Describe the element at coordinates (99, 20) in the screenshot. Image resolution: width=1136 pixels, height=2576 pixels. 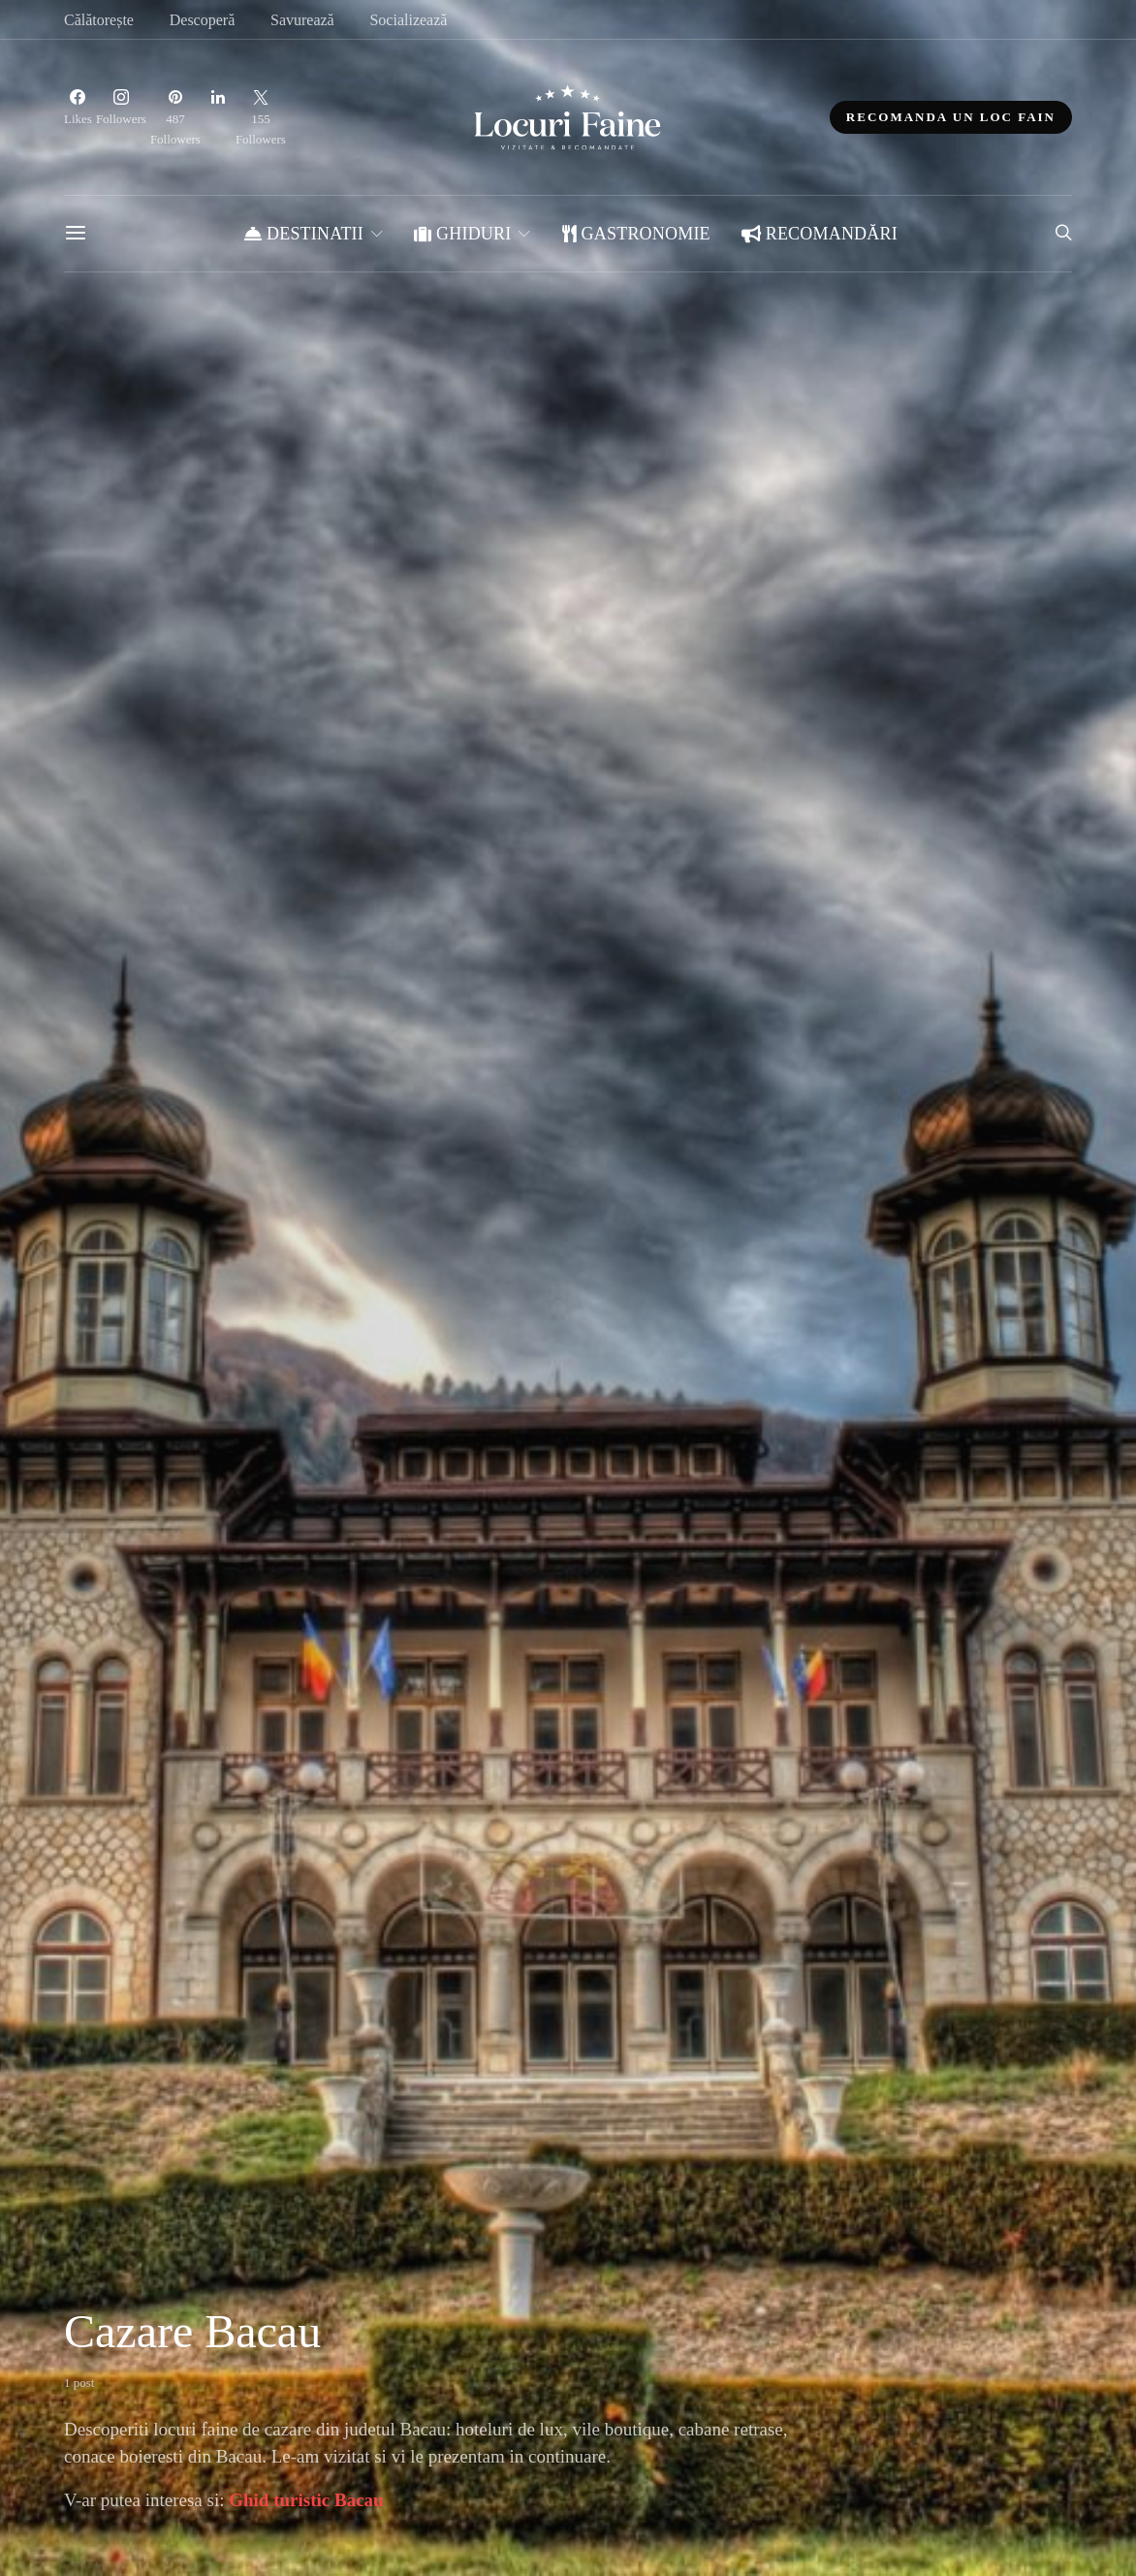
I see `Călătorește` at that location.